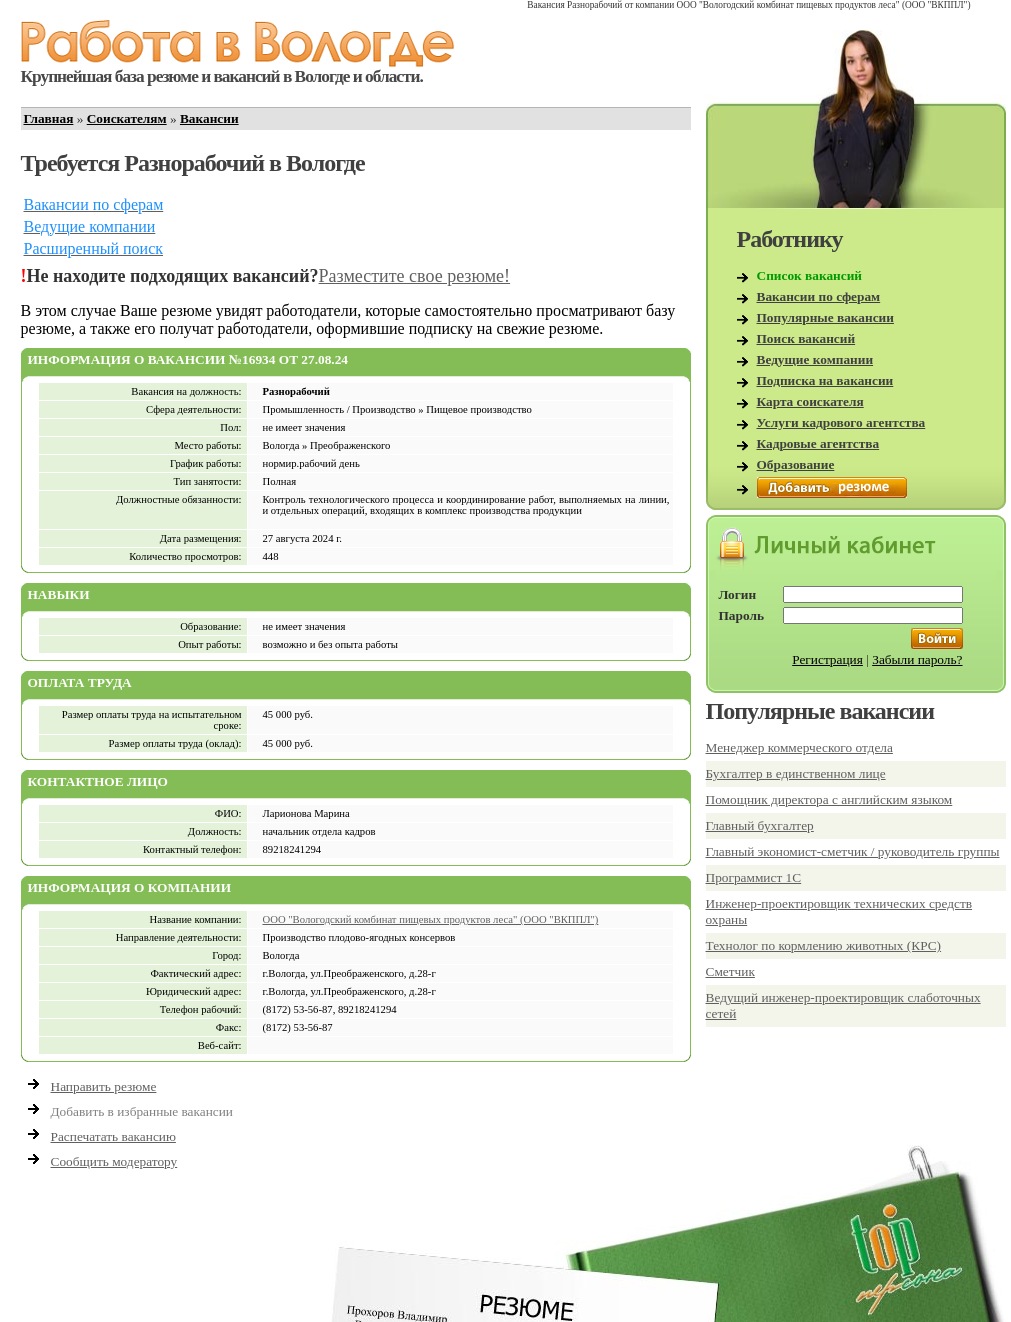 Image resolution: width=1011 pixels, height=1322 pixels. I want to click on Регистрация, so click(827, 659).